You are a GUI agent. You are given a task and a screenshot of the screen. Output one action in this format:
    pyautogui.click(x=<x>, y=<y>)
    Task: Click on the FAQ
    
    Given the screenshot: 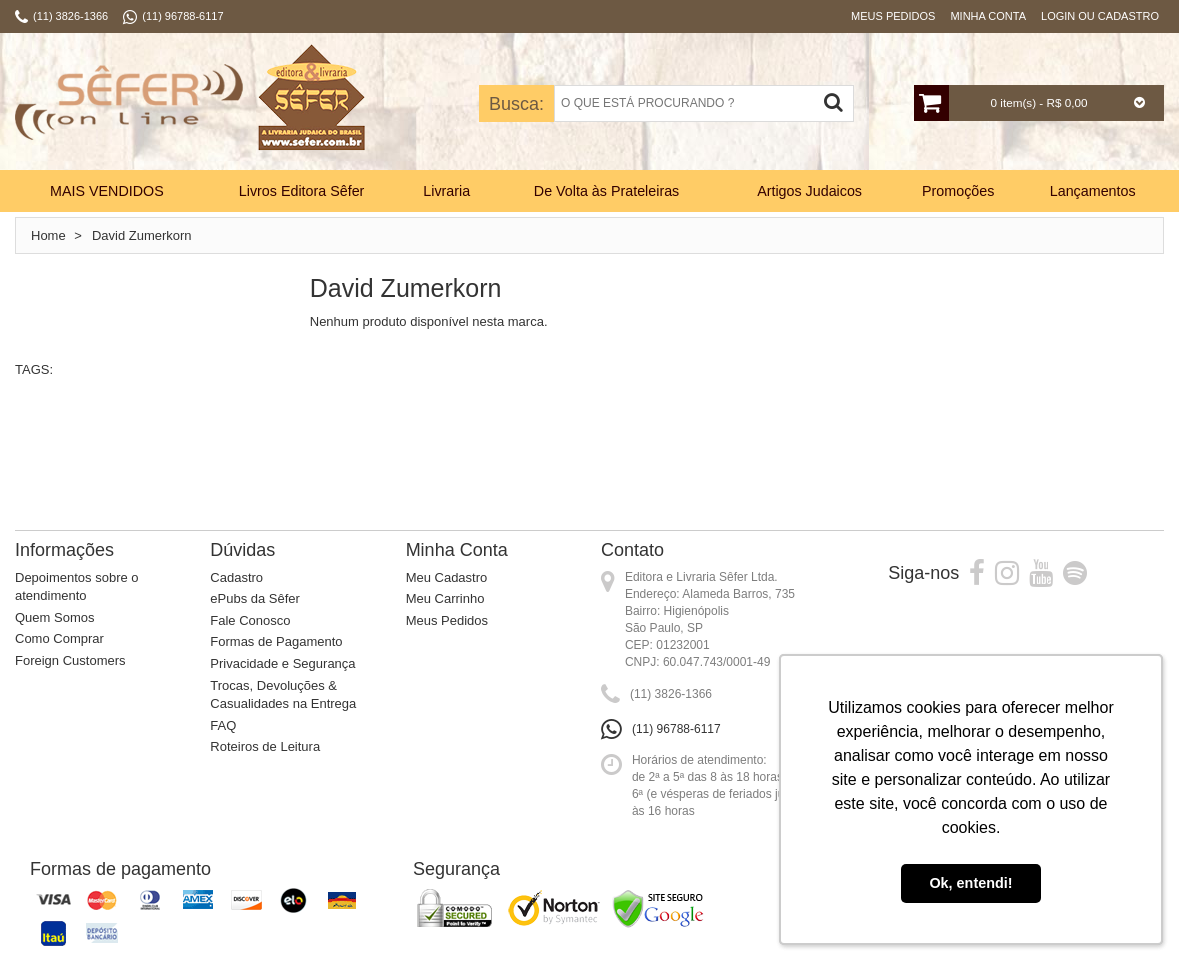 What is the action you would take?
    pyautogui.click(x=223, y=725)
    